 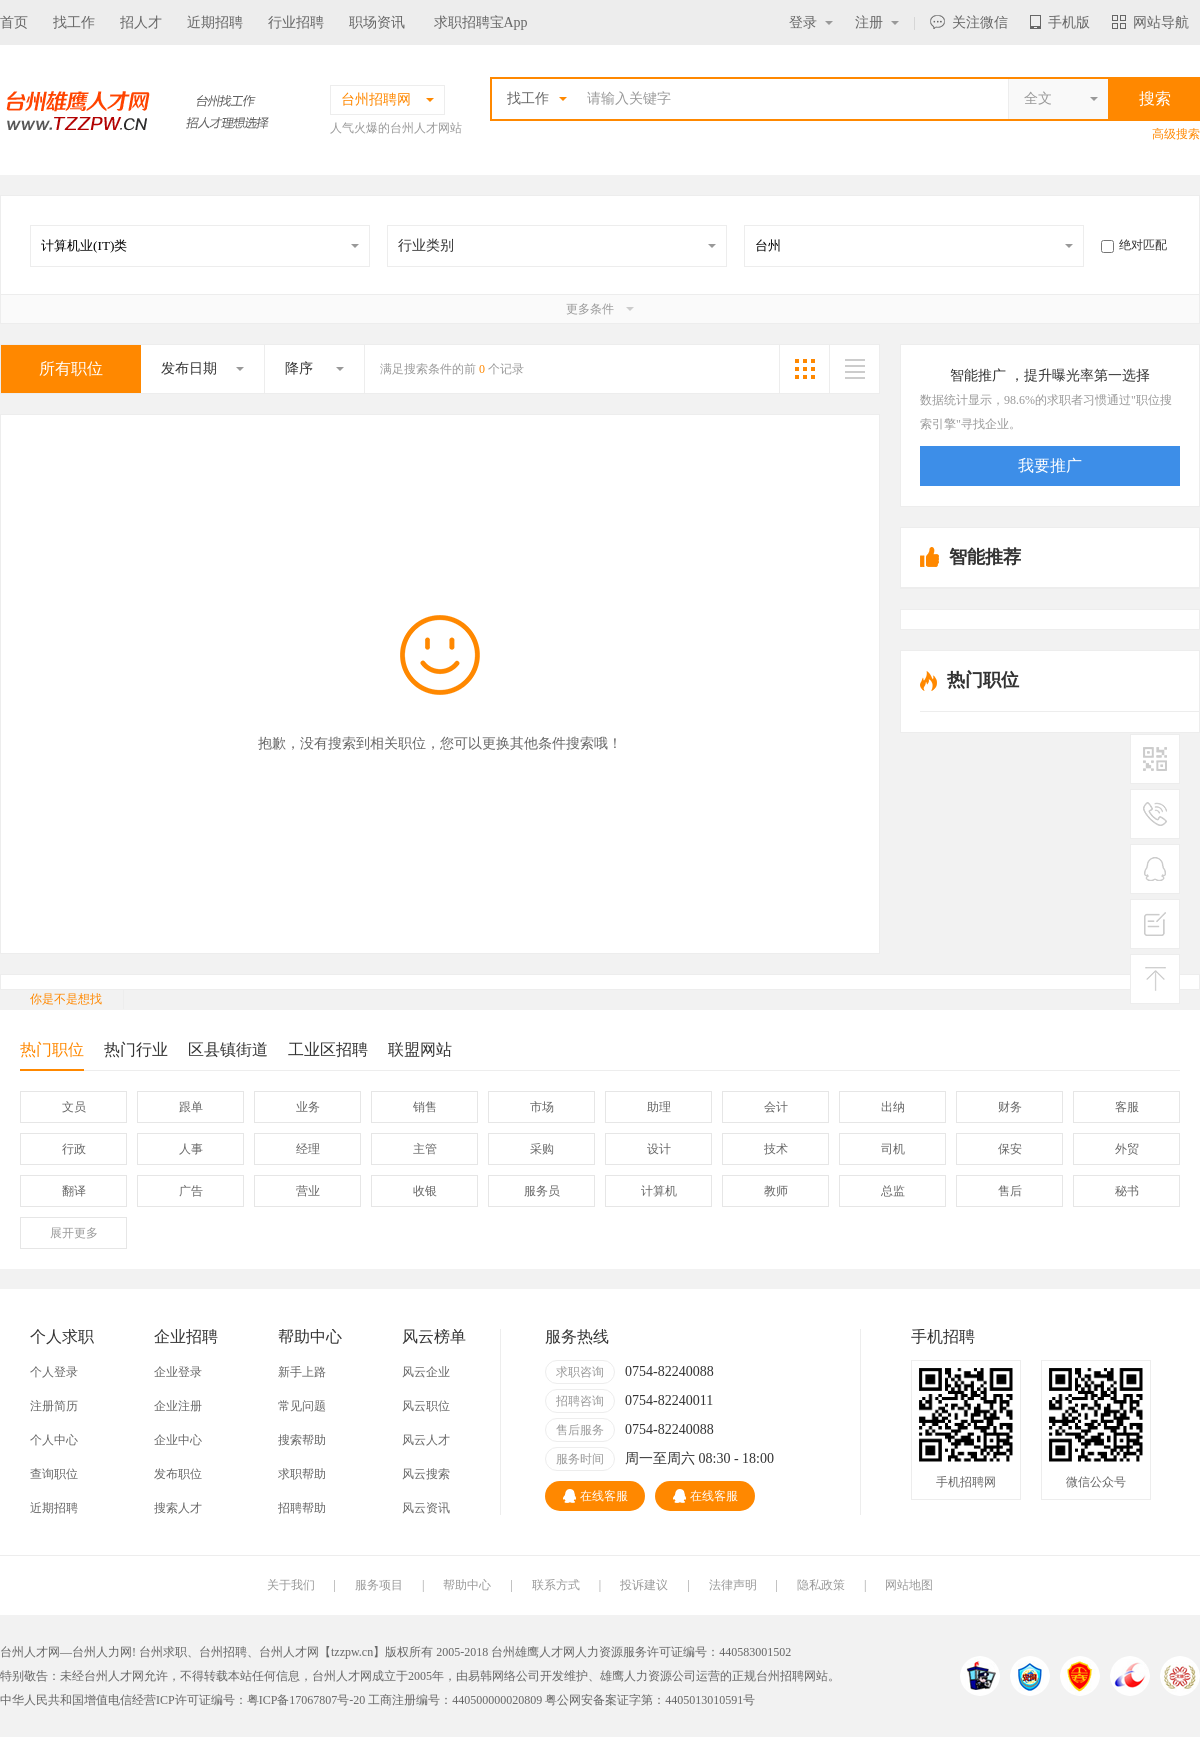 I want to click on 企业注册, so click(x=178, y=1406).